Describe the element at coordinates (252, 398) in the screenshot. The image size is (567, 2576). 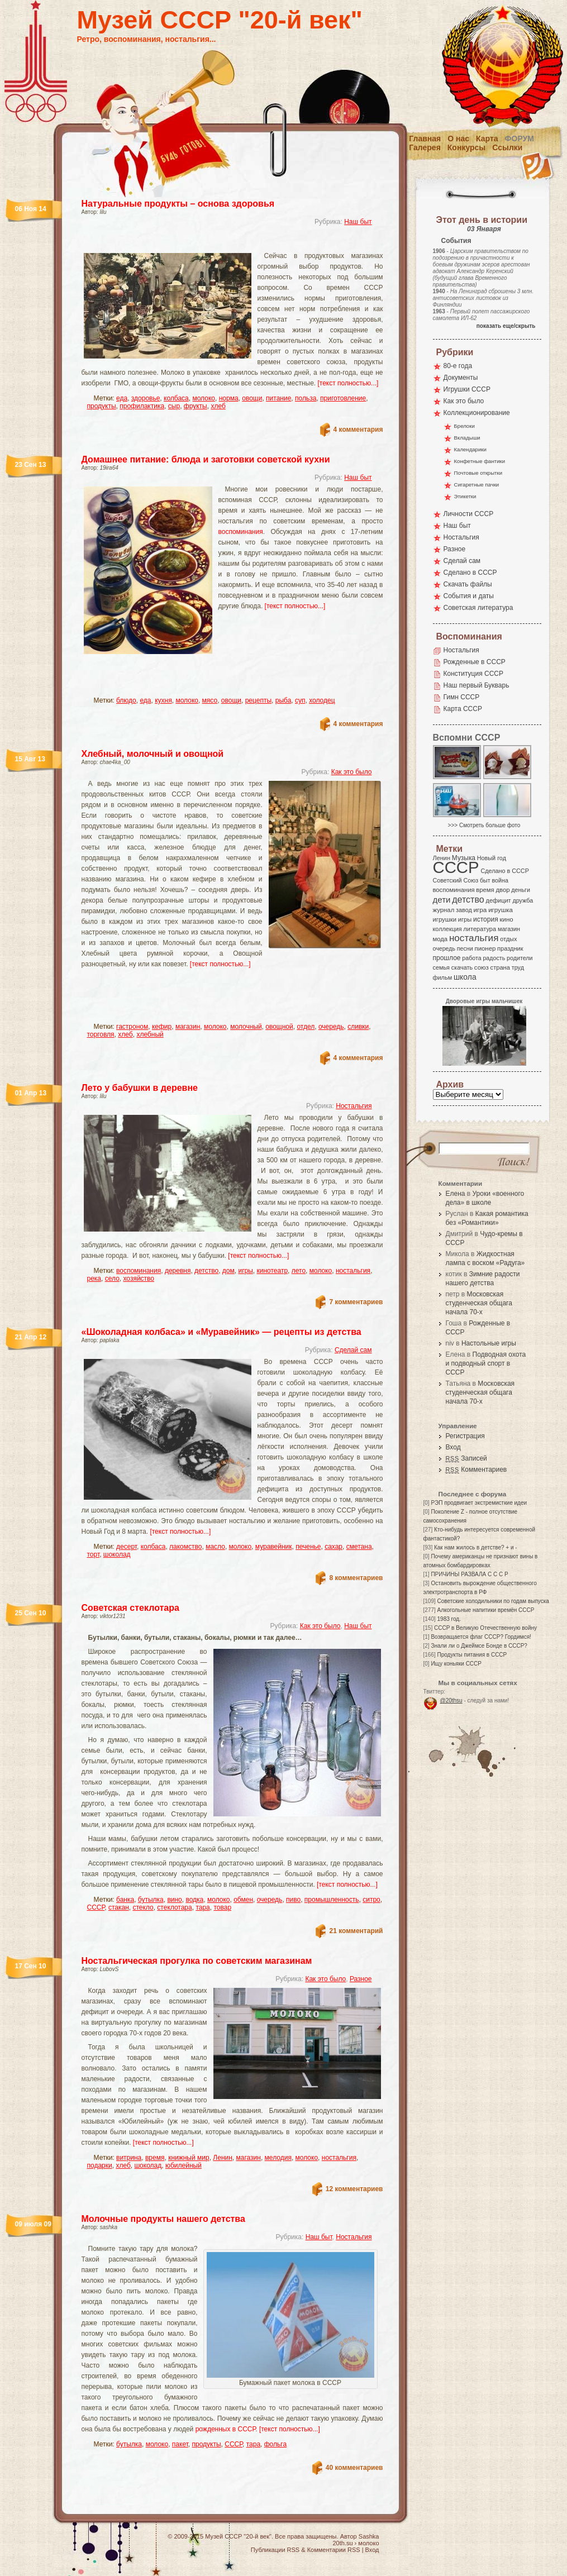
I see `овощи` at that location.